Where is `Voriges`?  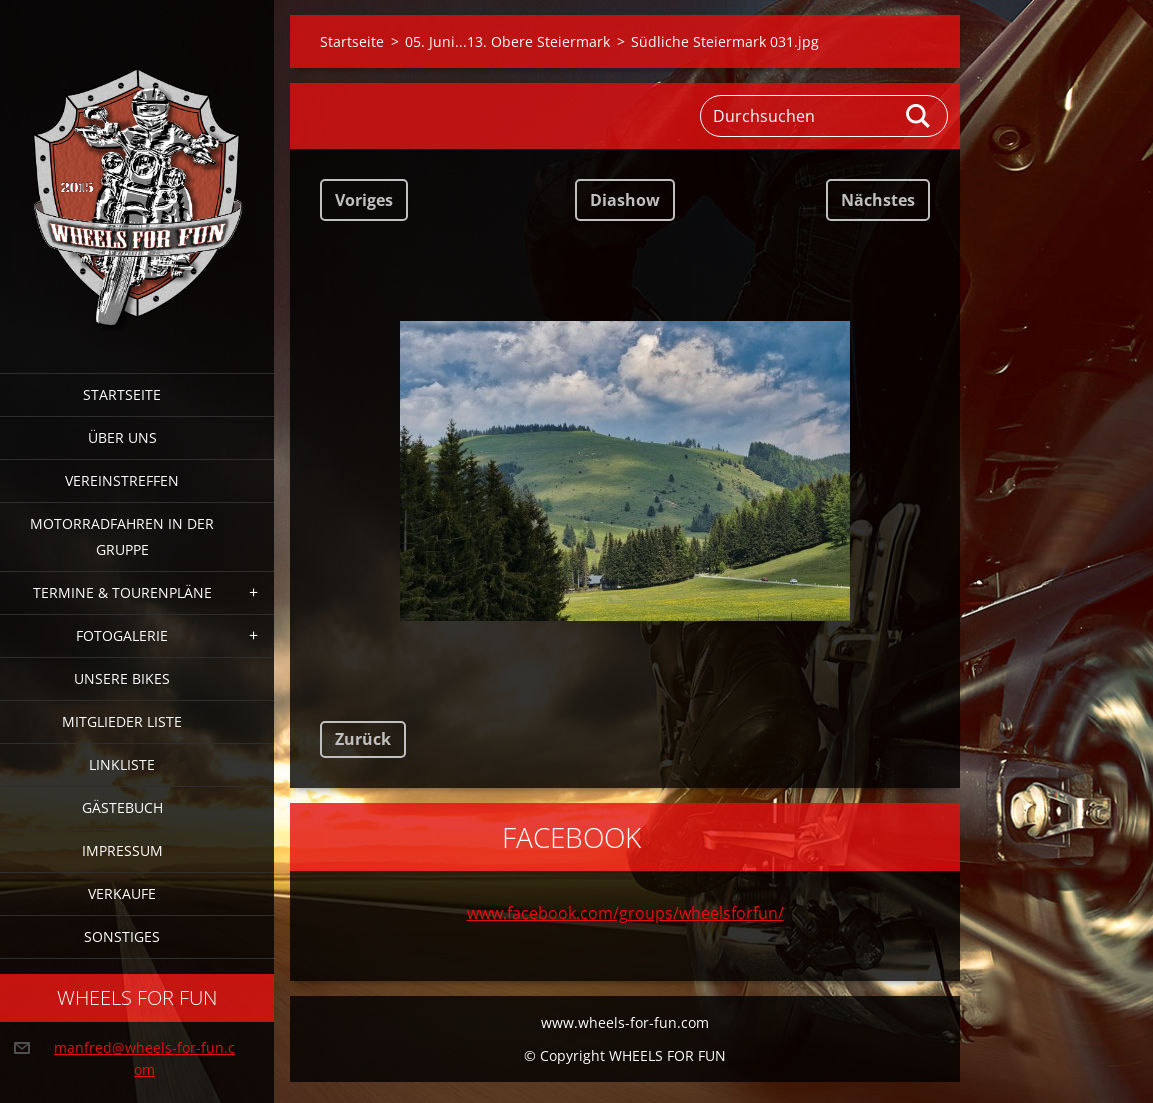
Voriges is located at coordinates (364, 200).